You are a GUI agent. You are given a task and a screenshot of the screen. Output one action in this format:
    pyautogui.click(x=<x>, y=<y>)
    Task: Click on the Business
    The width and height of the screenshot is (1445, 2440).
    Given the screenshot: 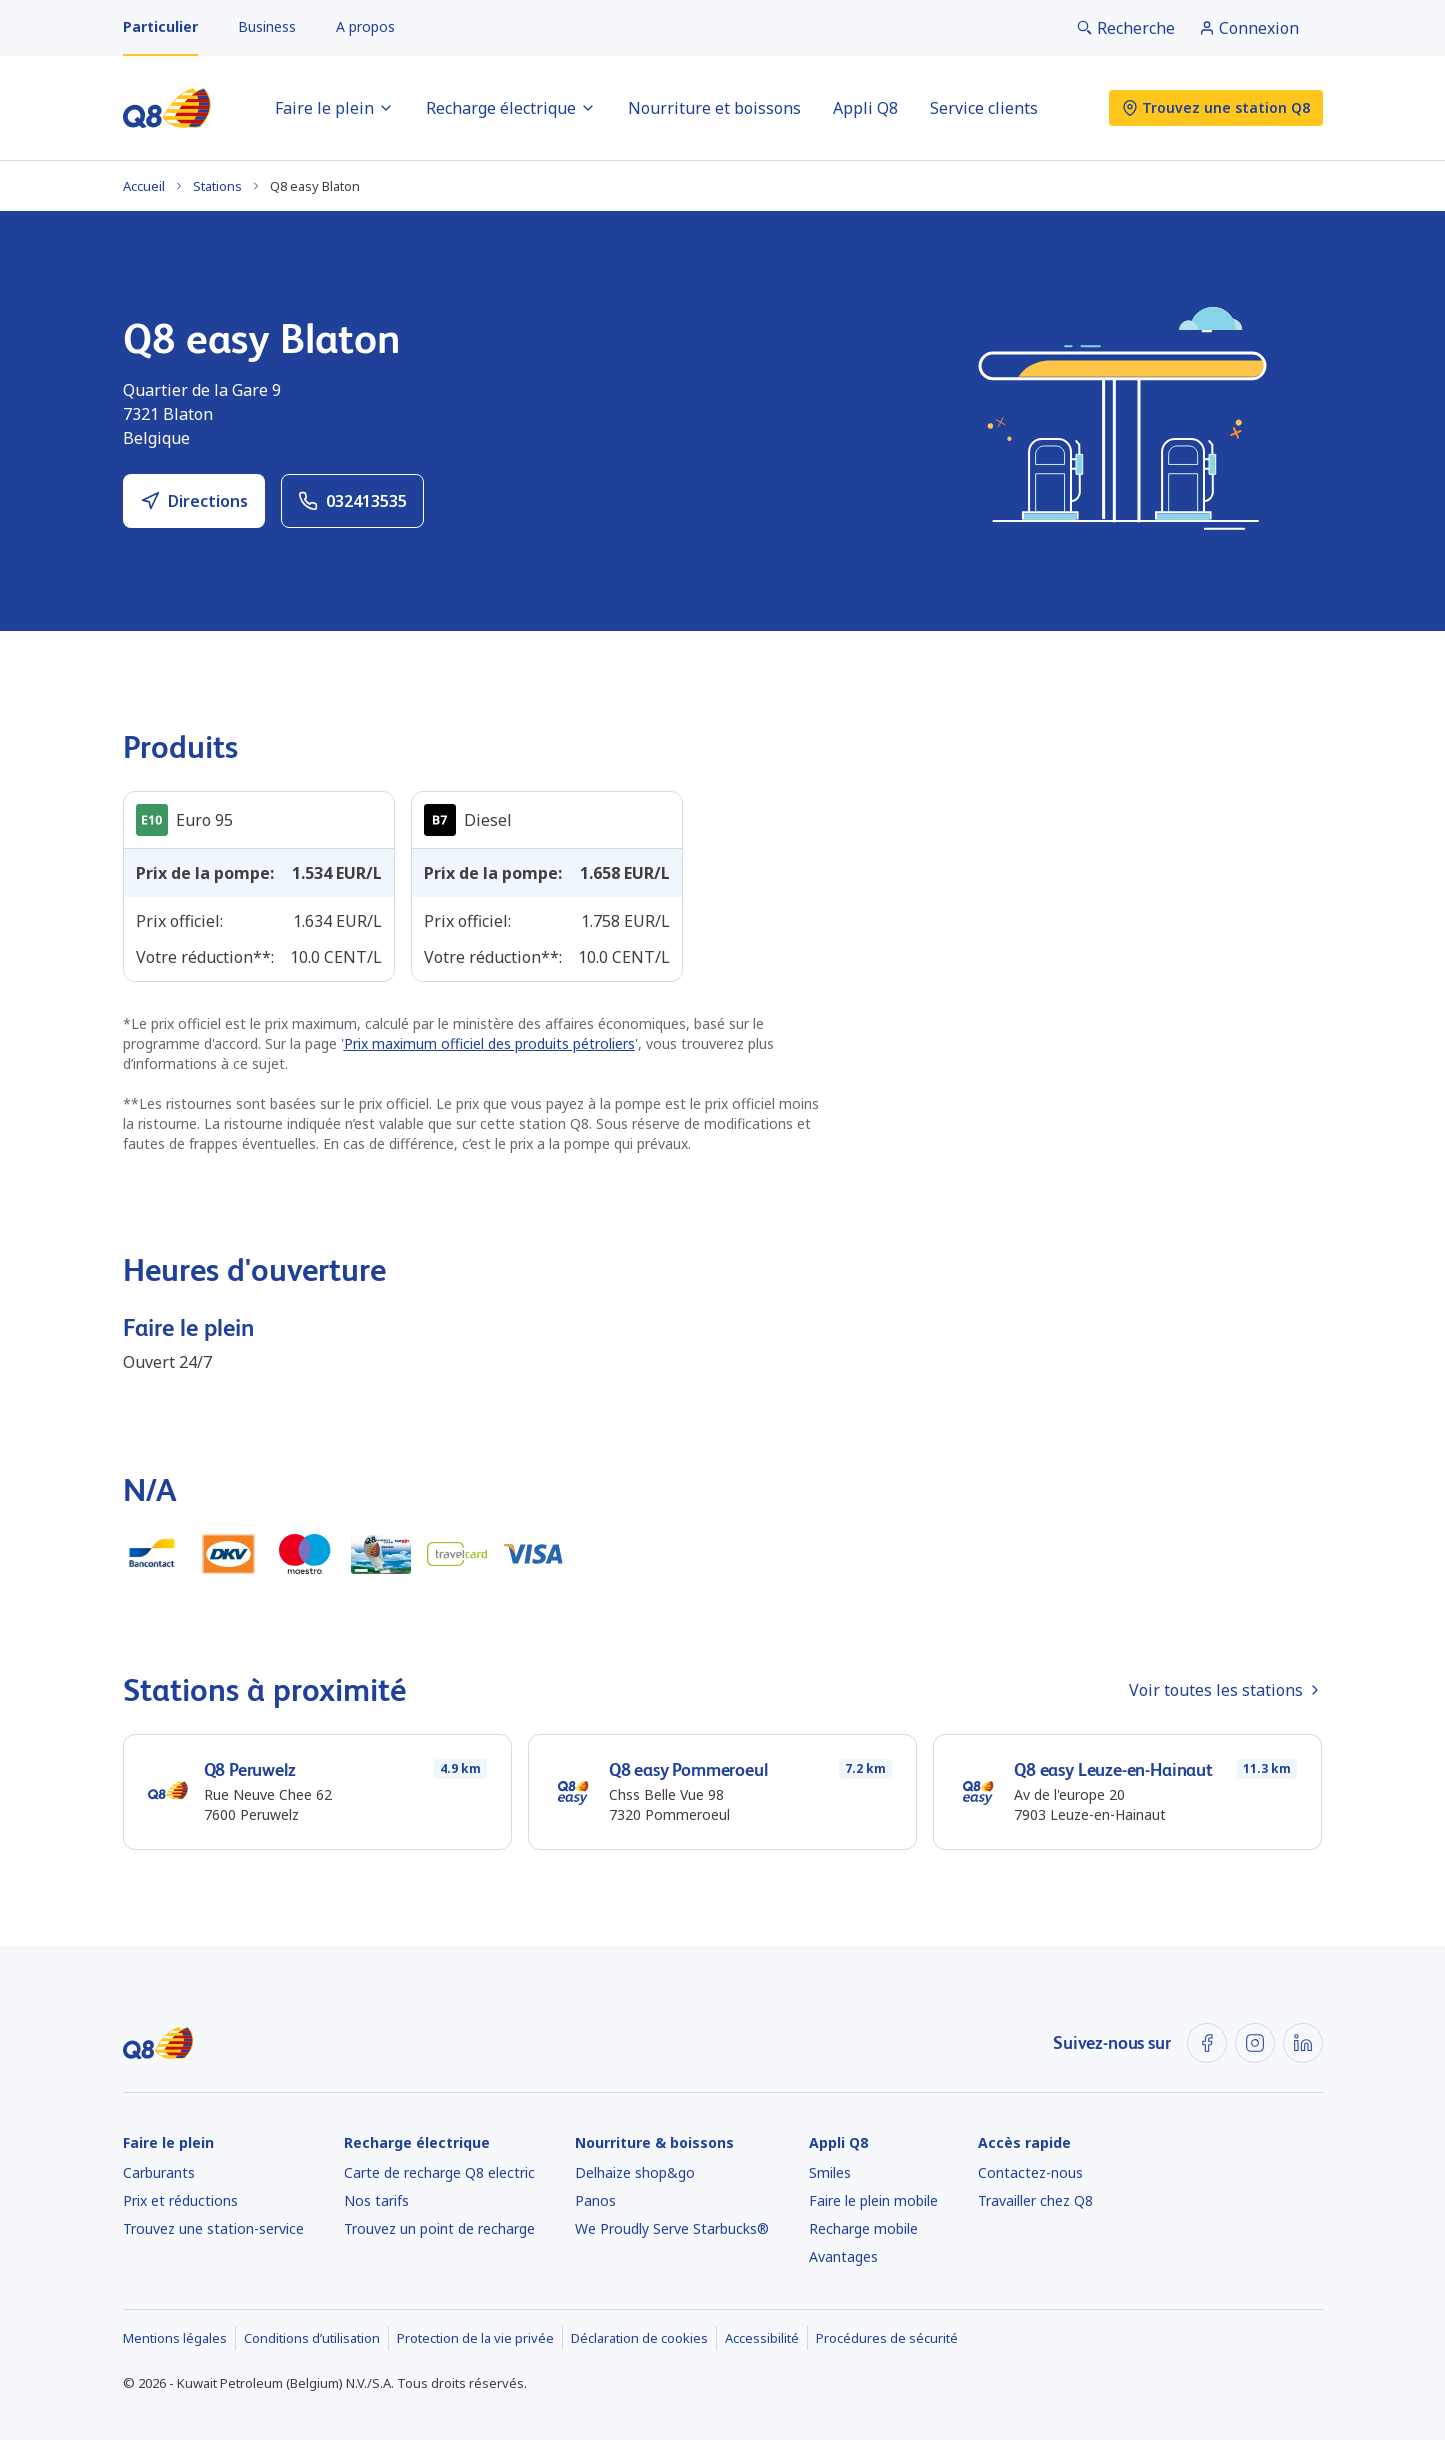 What is the action you would take?
    pyautogui.click(x=267, y=26)
    